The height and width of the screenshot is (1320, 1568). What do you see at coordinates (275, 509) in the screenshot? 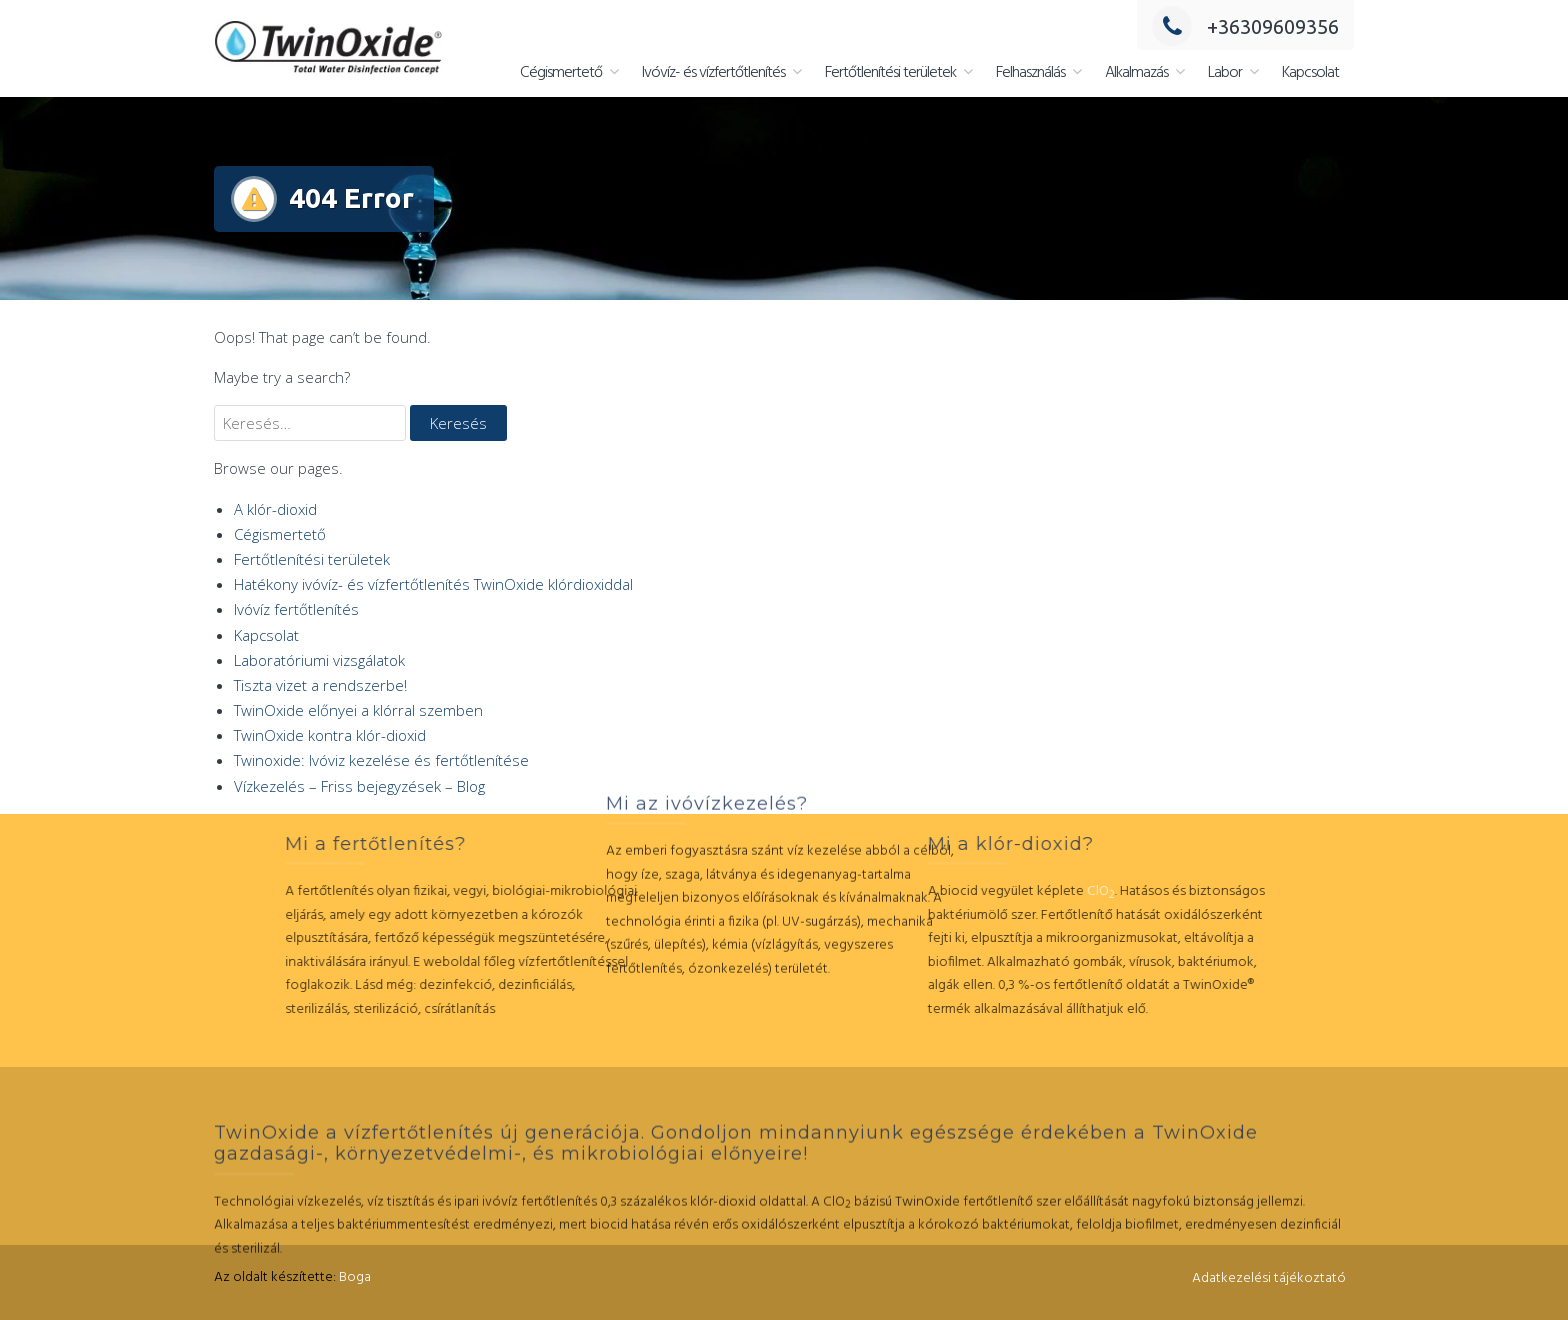
I see `A klór-dioxid` at bounding box center [275, 509].